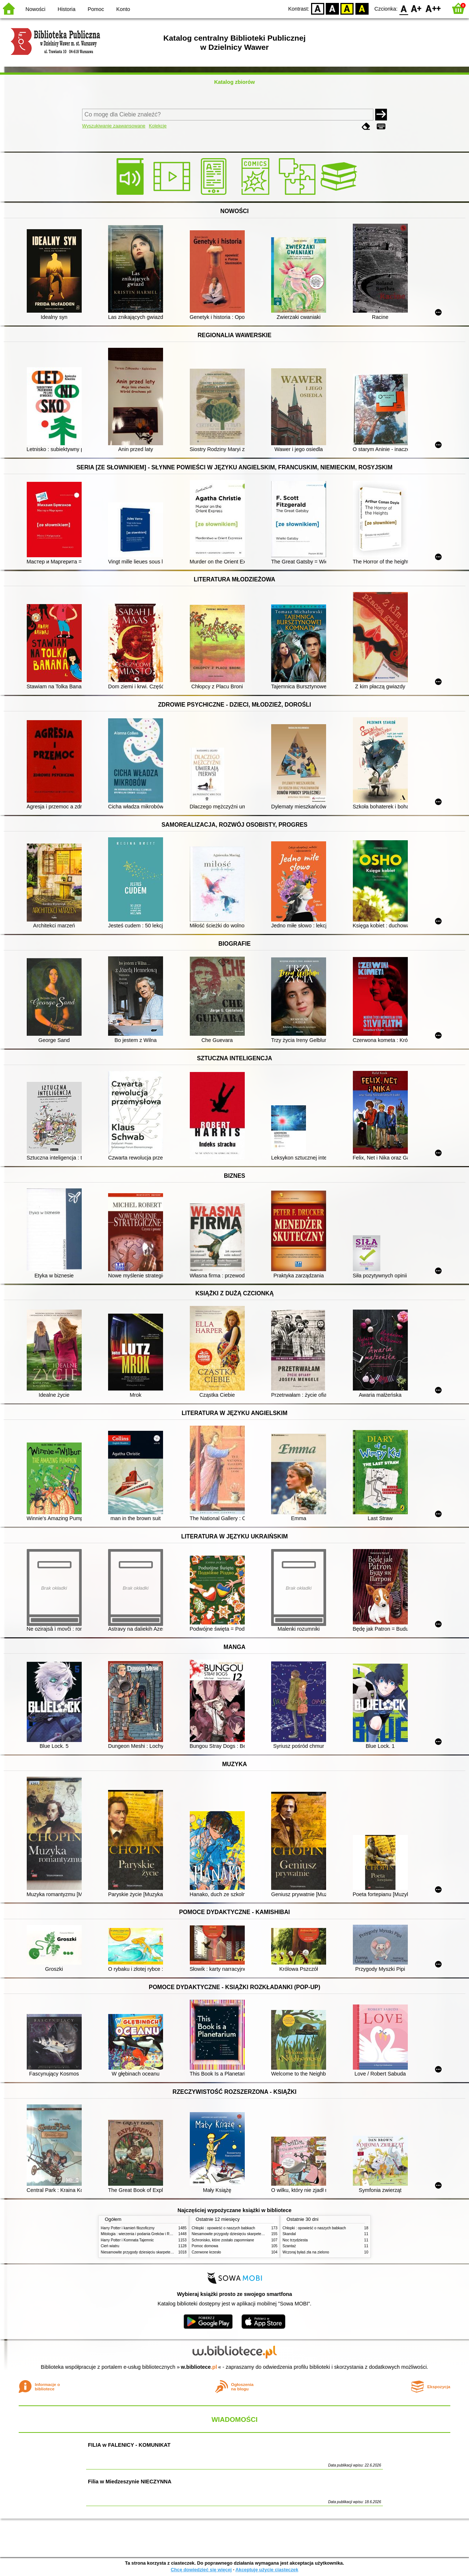 This screenshot has width=469, height=2576. Describe the element at coordinates (223, 2240) in the screenshot. I see `Schronisko, które zostało zapomniane` at that location.